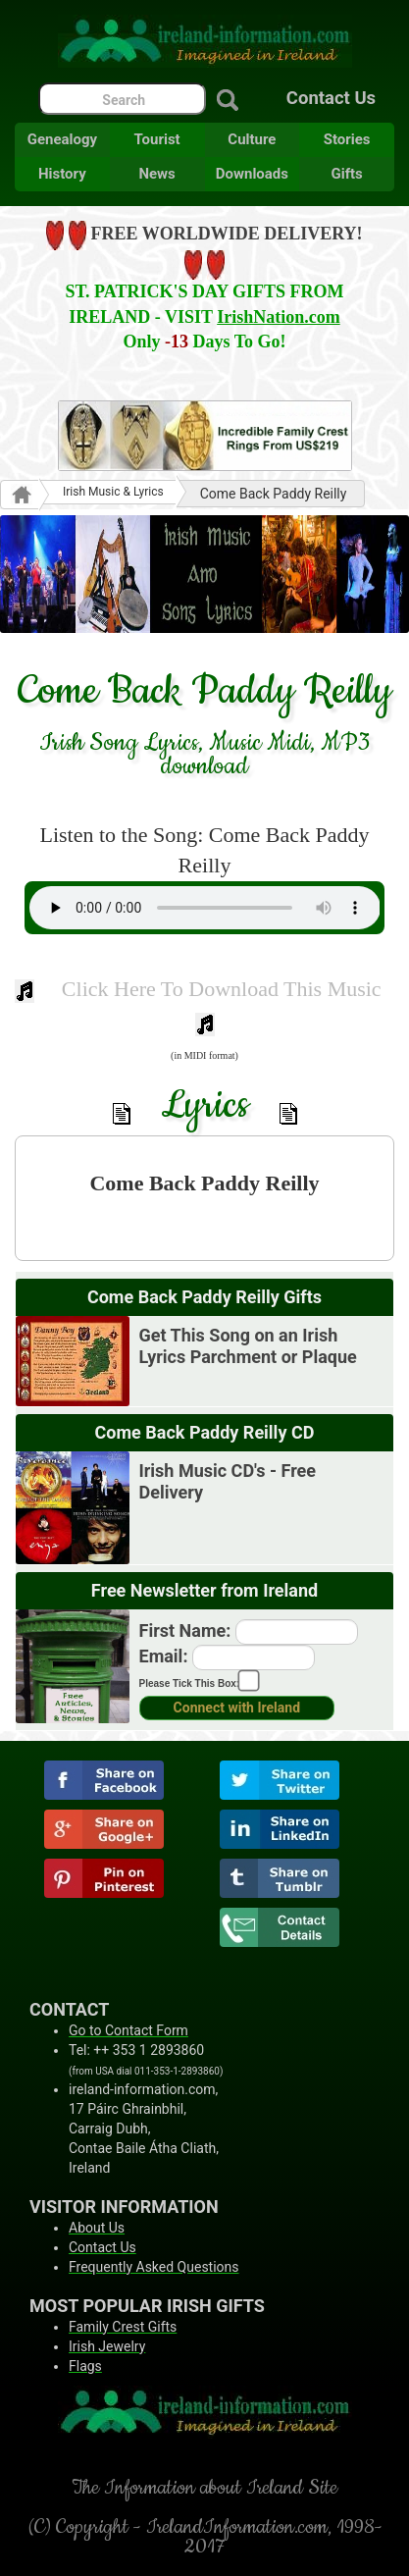 The height and width of the screenshot is (2576, 409). Describe the element at coordinates (156, 174) in the screenshot. I see `News` at that location.